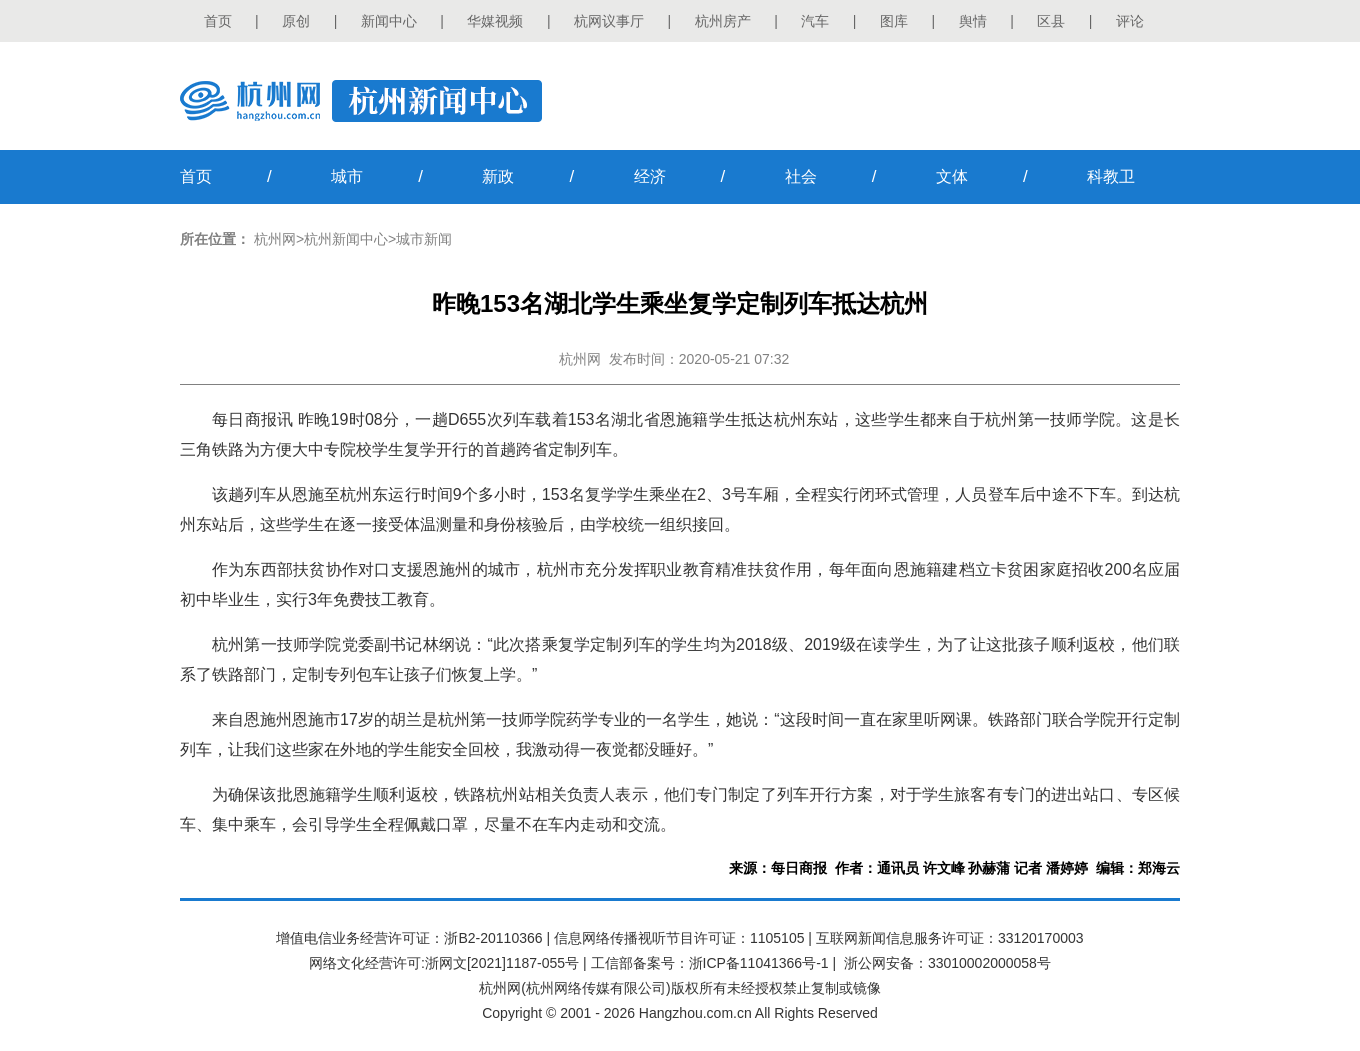  Describe the element at coordinates (609, 21) in the screenshot. I see `杭网议事厅` at that location.